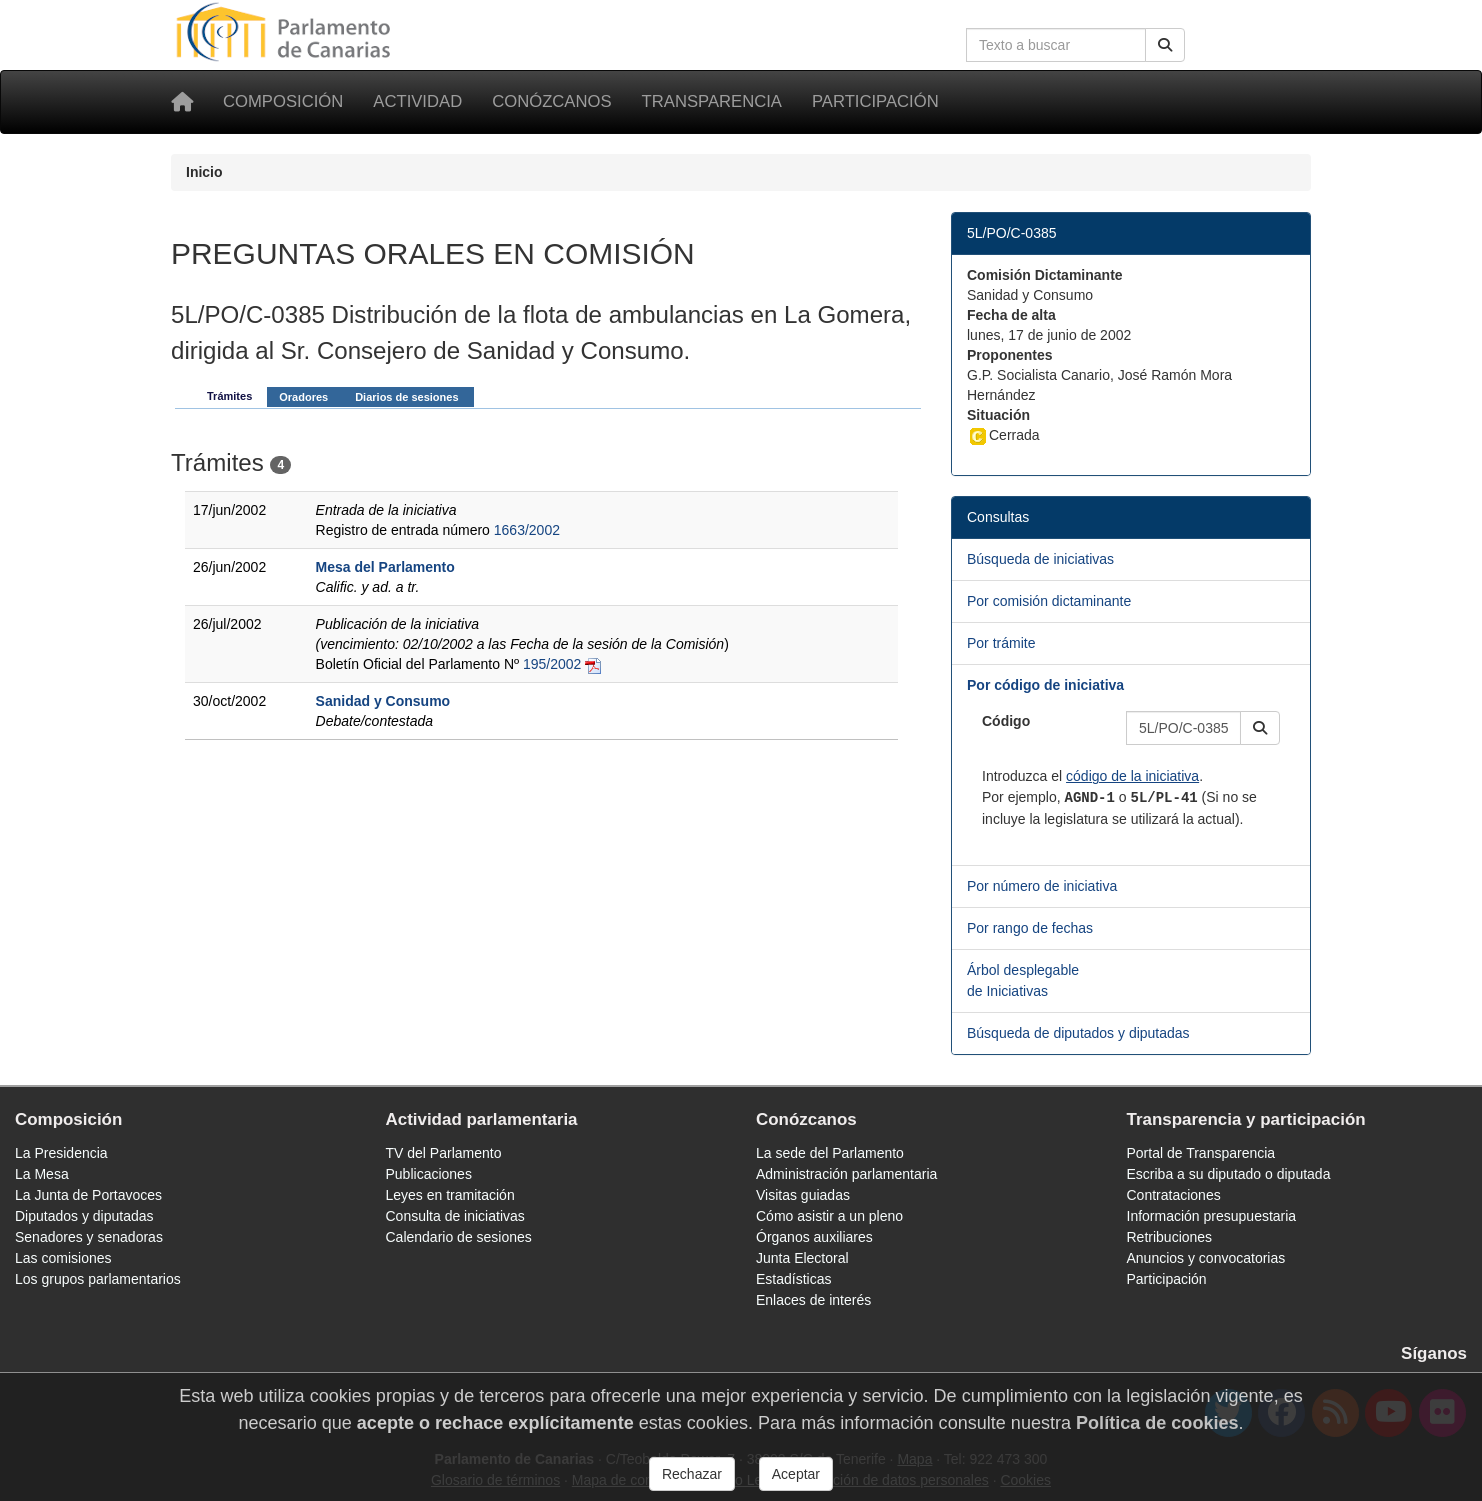 The width and height of the screenshot is (1482, 1501). Describe the element at coordinates (61, 1153) in the screenshot. I see `La Presidencia` at that location.